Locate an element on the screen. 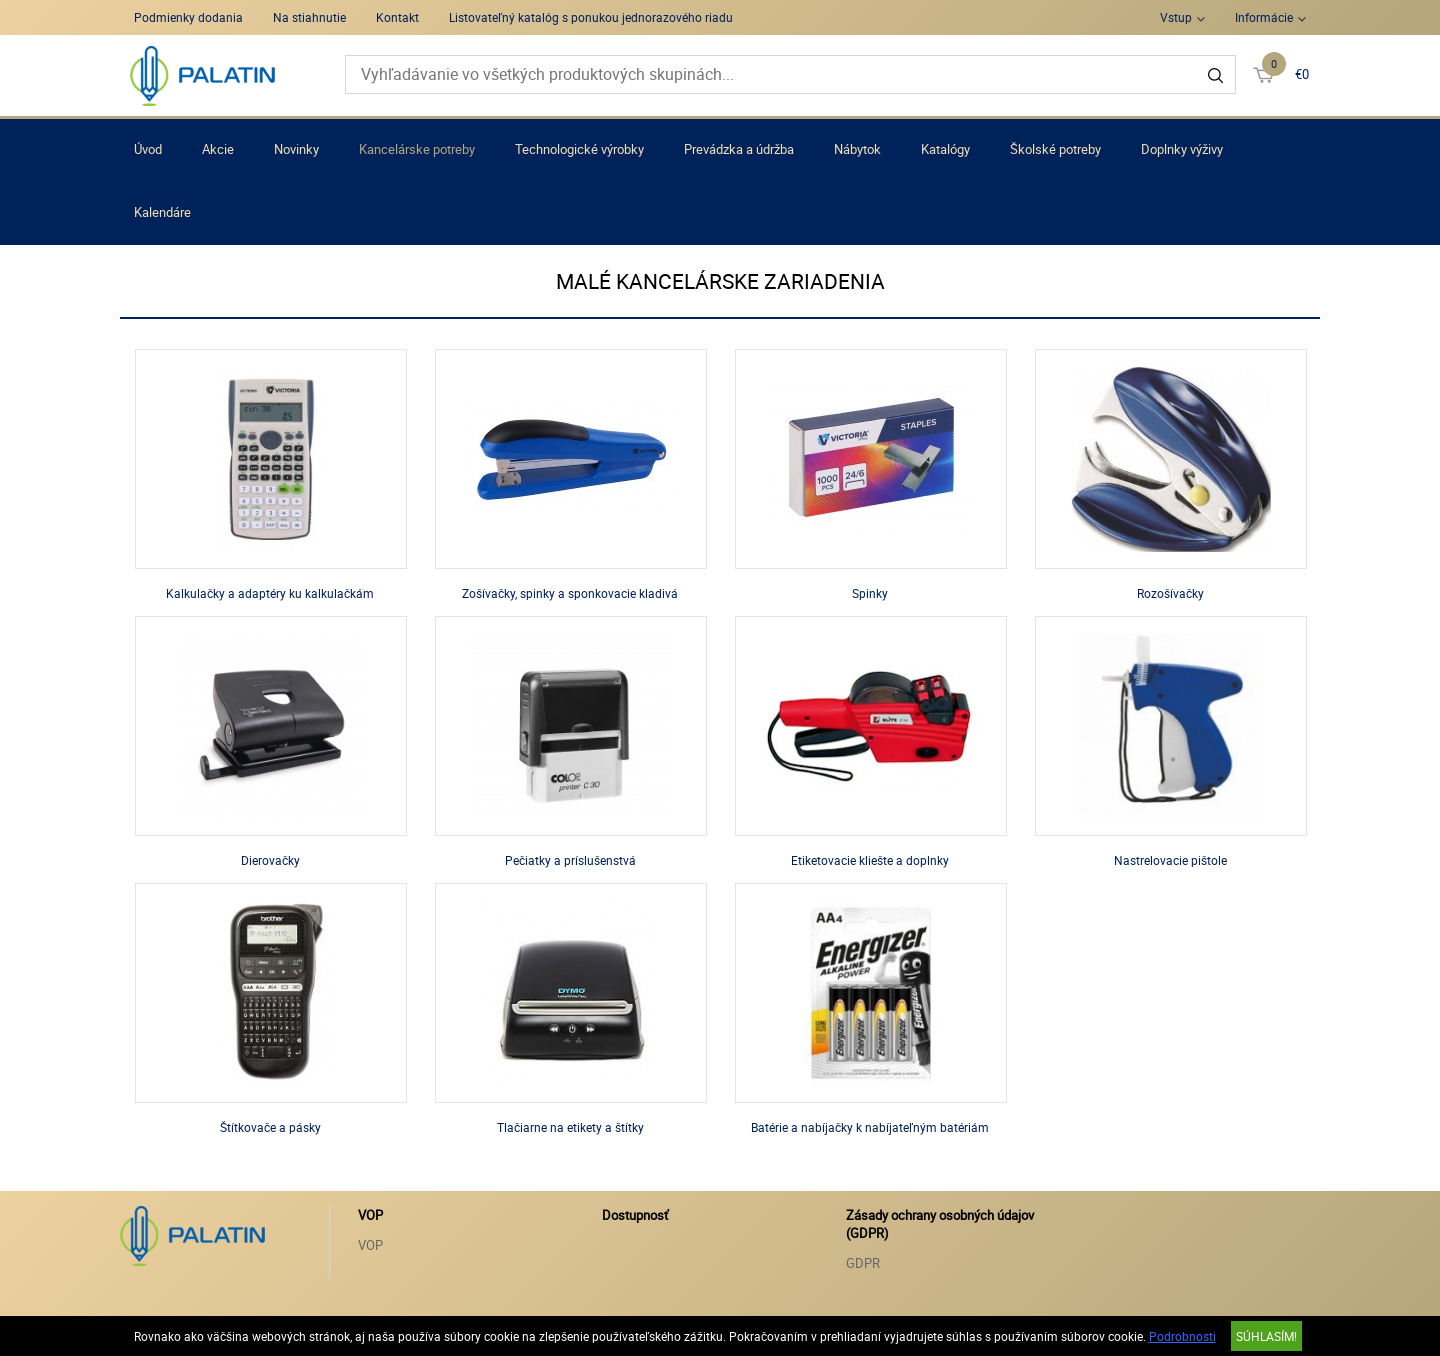 Image resolution: width=1440 pixels, height=1356 pixels. Vstup is located at coordinates (1176, 17).